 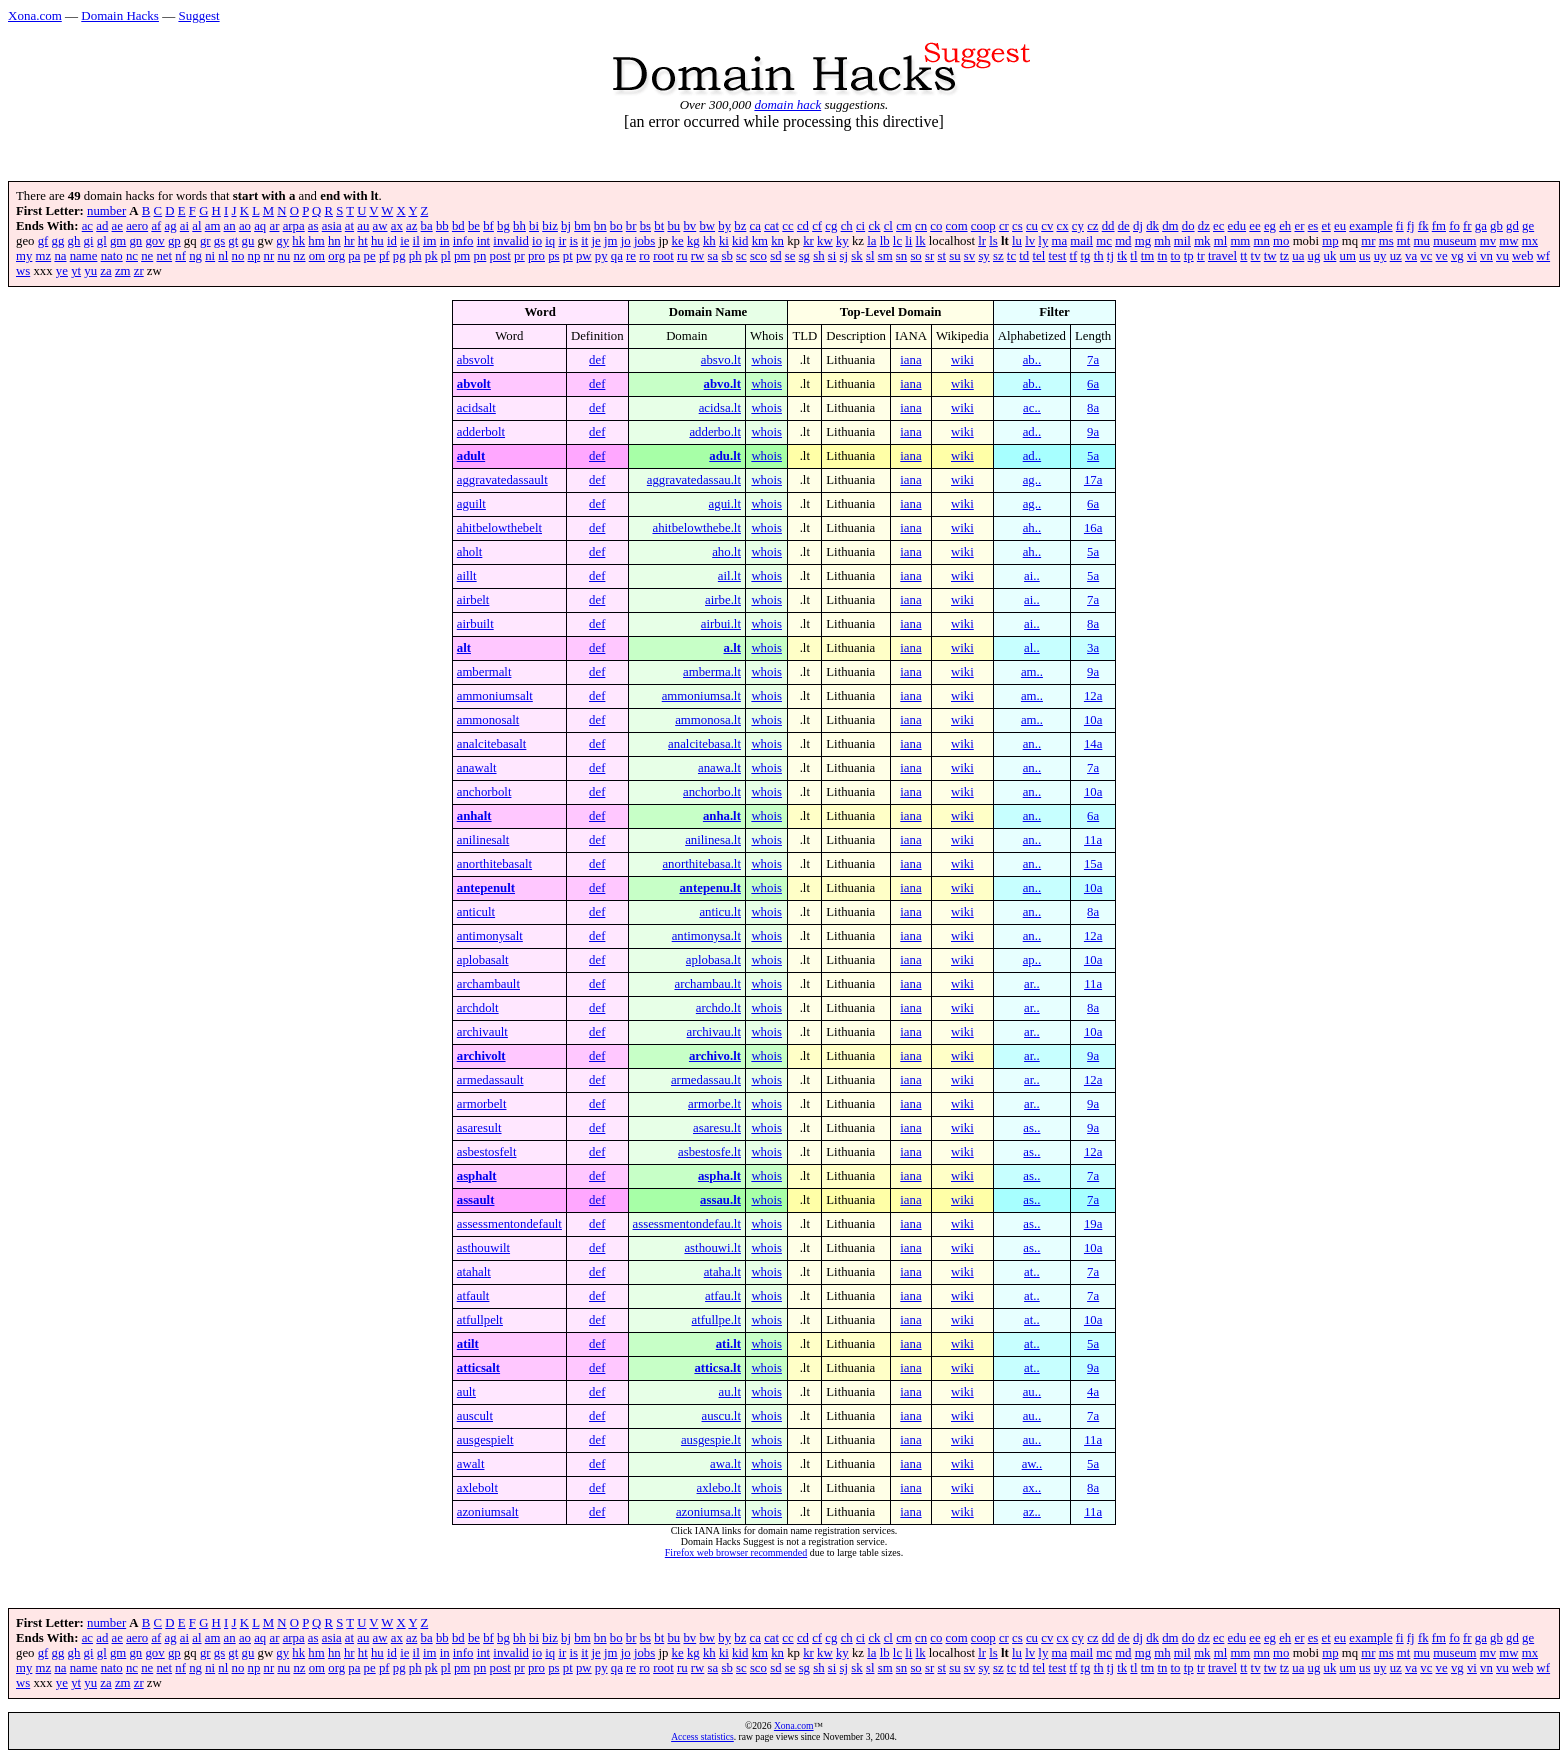 I want to click on sm, so click(x=885, y=256).